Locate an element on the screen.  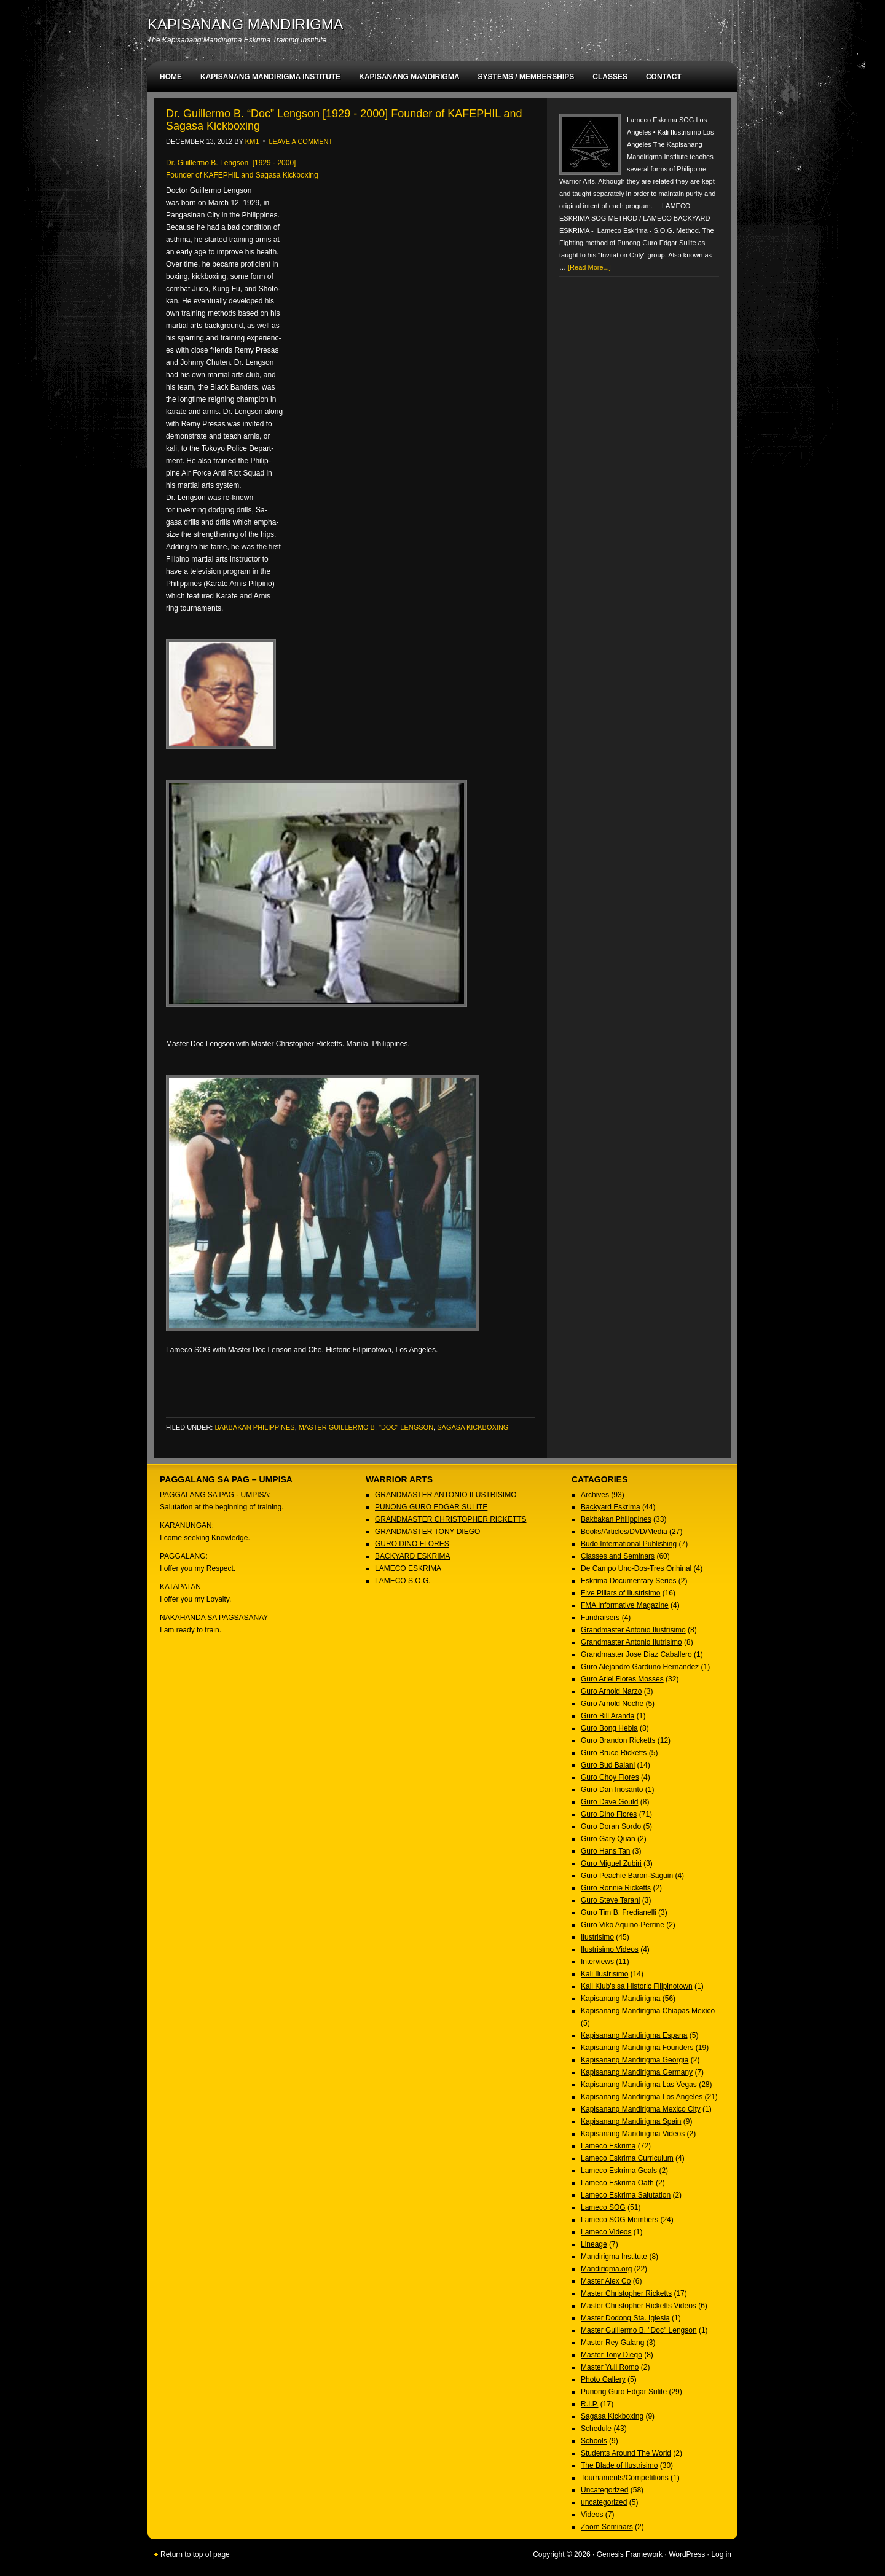
Zoom Seminars is located at coordinates (607, 2527).